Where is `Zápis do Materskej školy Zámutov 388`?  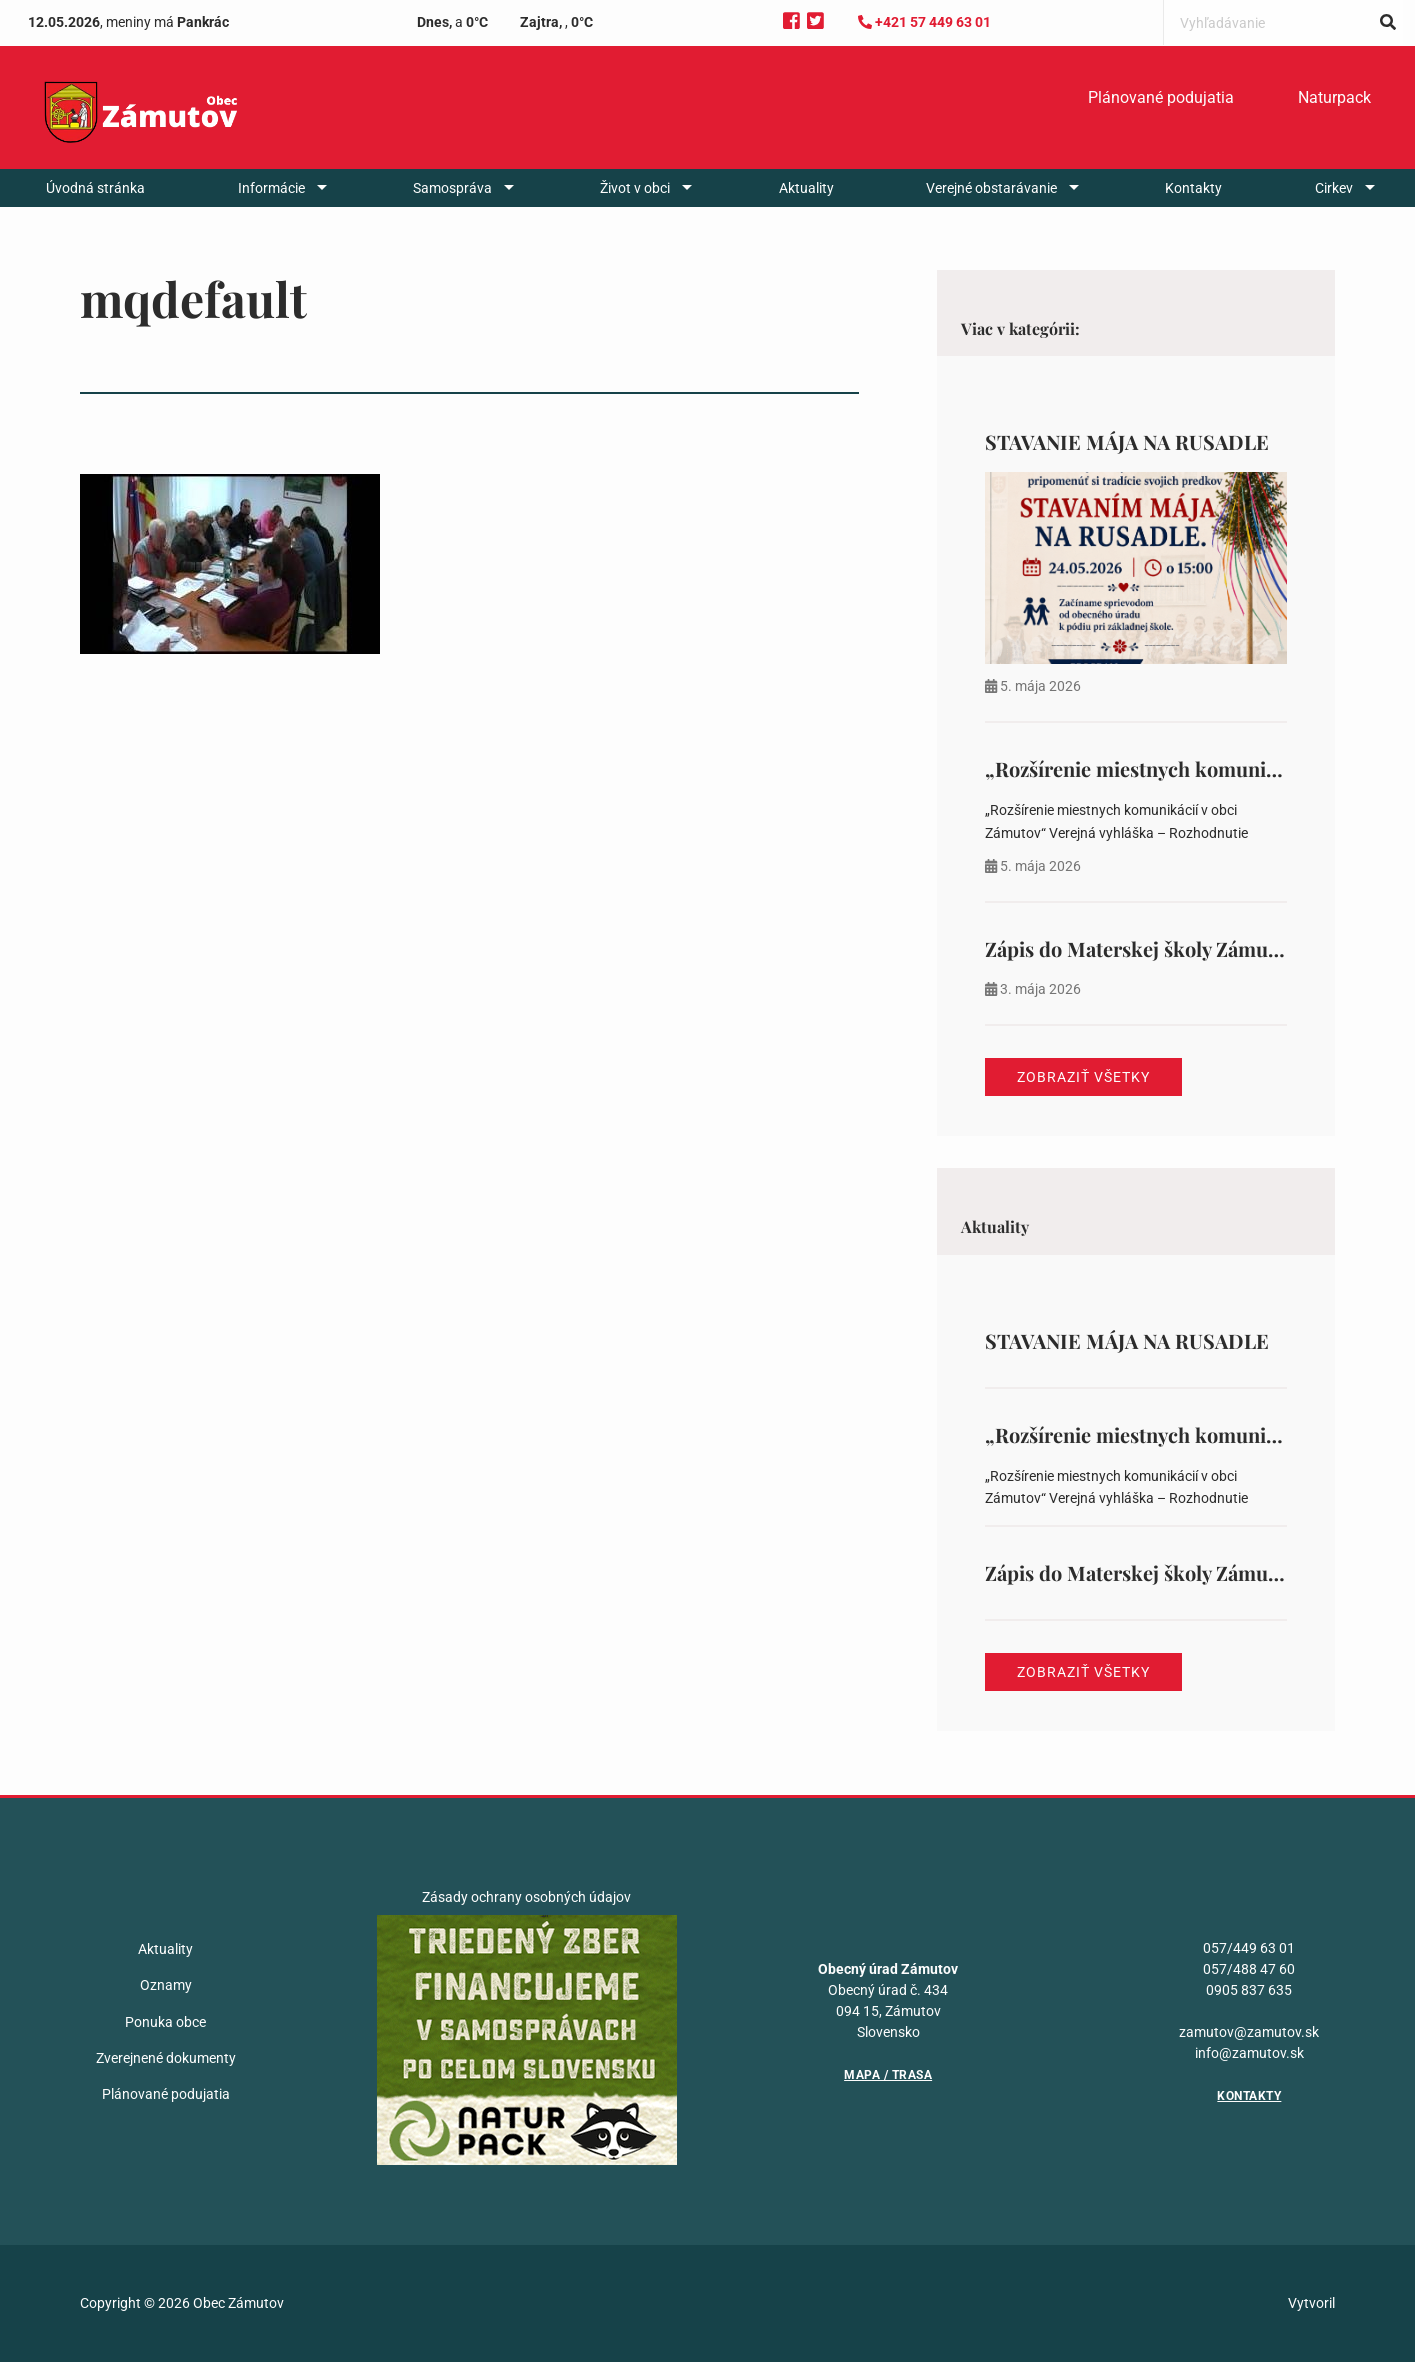 Zápis do Materskej školy Zámutov 388 is located at coordinates (1158, 948).